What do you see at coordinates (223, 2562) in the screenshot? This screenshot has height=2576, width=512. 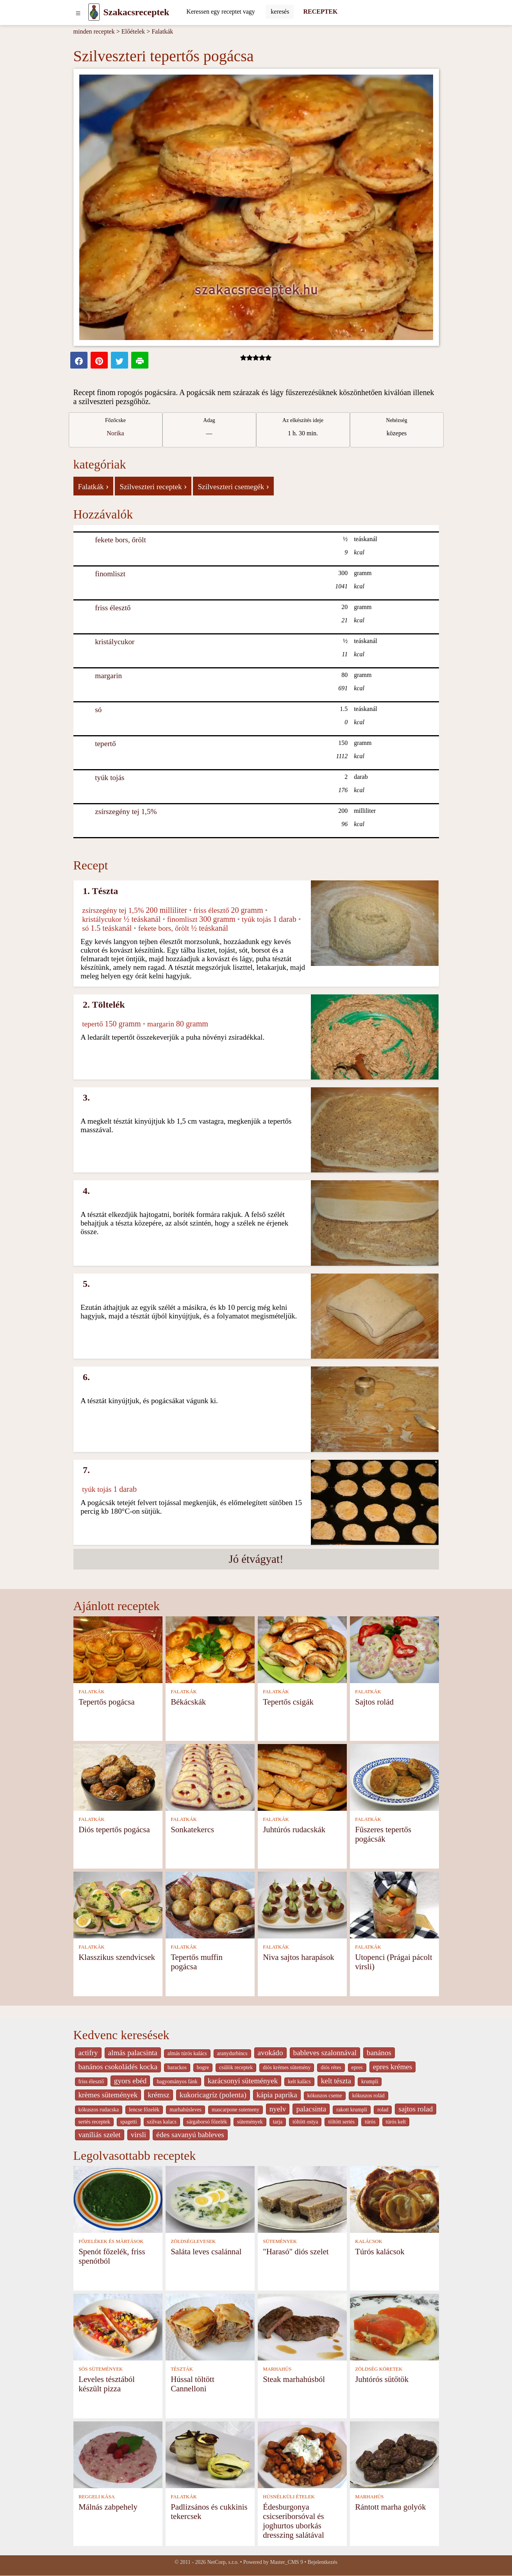 I see `NetCorp, s.r.o.` at bounding box center [223, 2562].